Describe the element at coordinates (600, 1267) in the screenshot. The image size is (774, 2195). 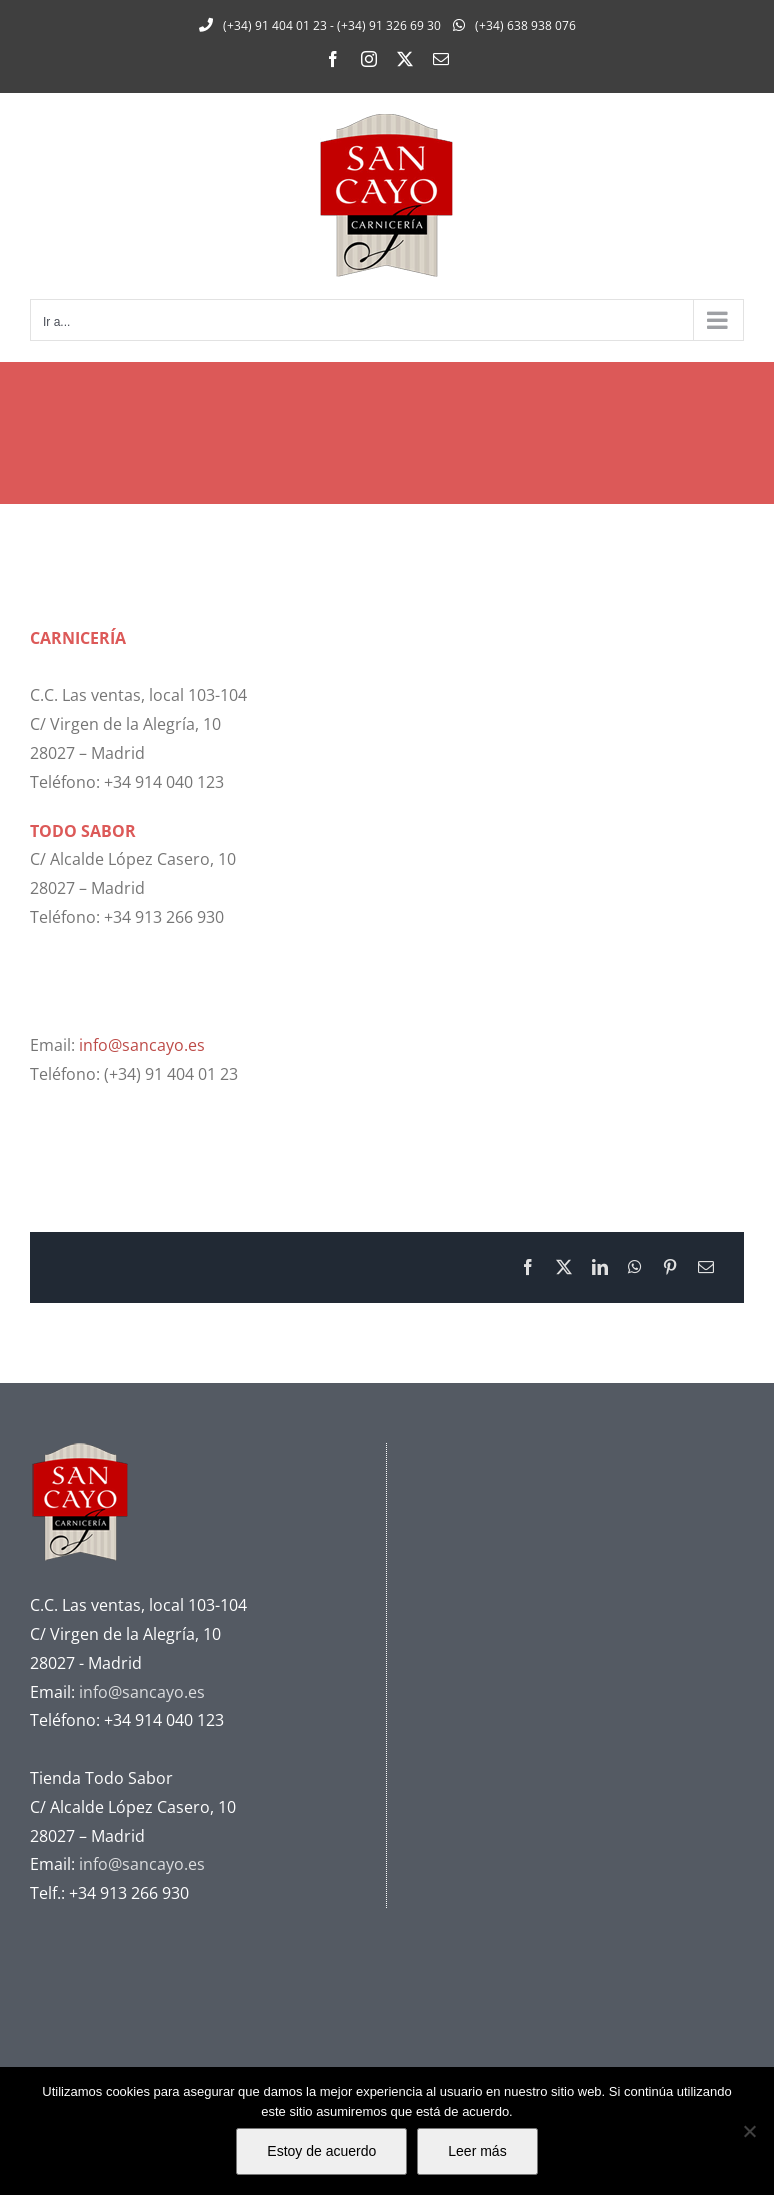
I see `[LinkedIn]` at that location.